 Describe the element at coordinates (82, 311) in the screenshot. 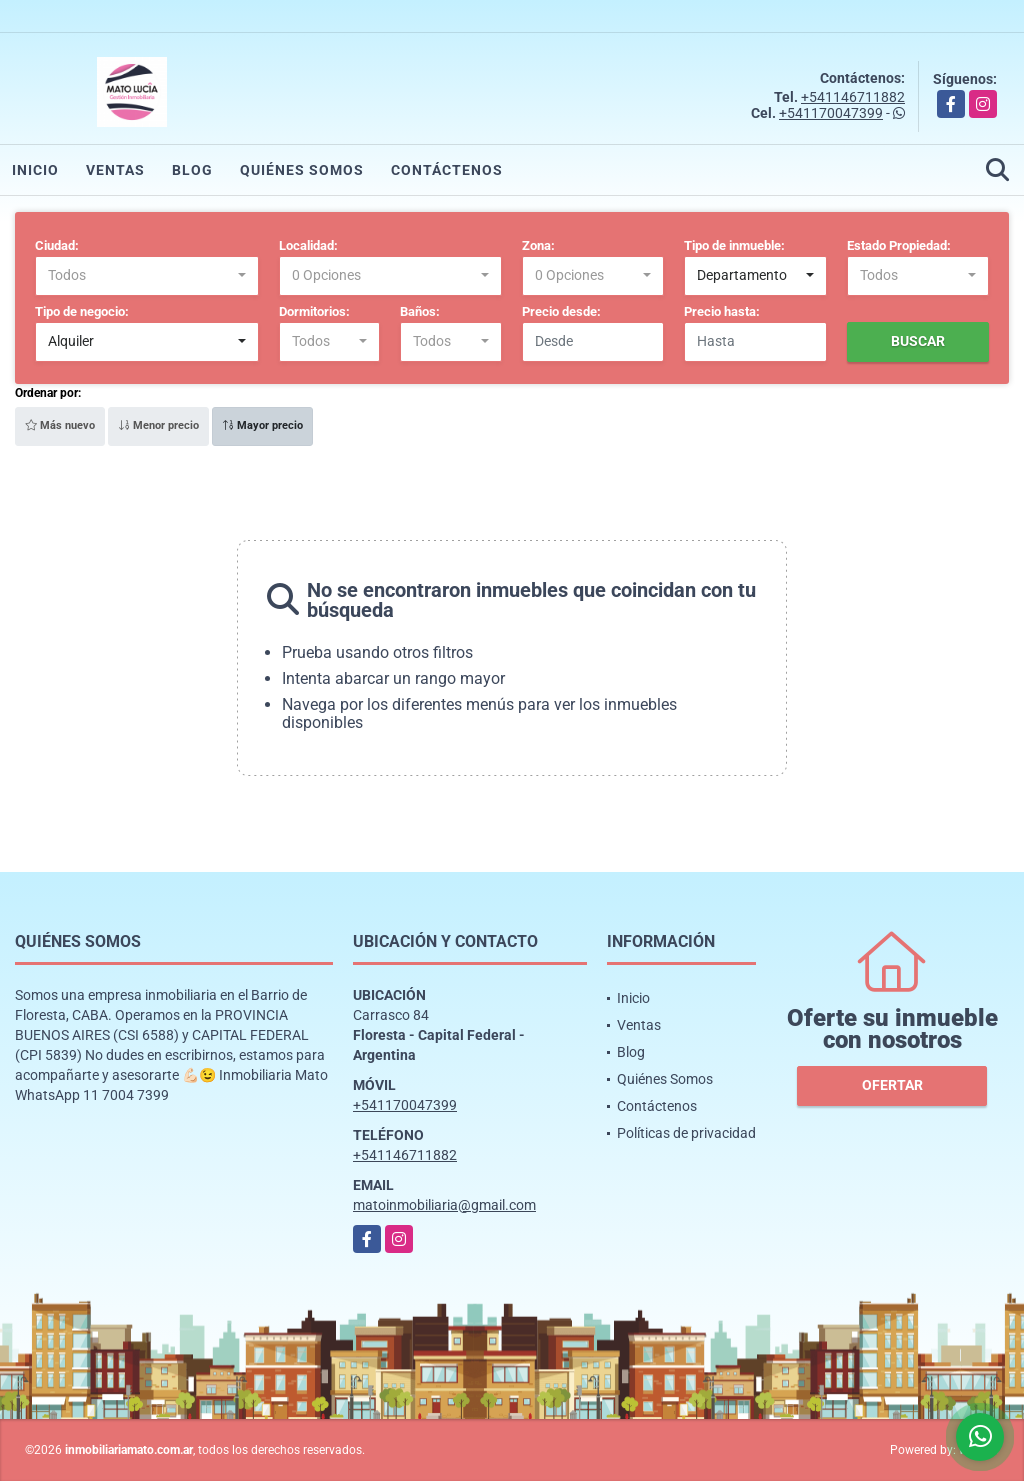

I see `Tipo de negocio:` at that location.